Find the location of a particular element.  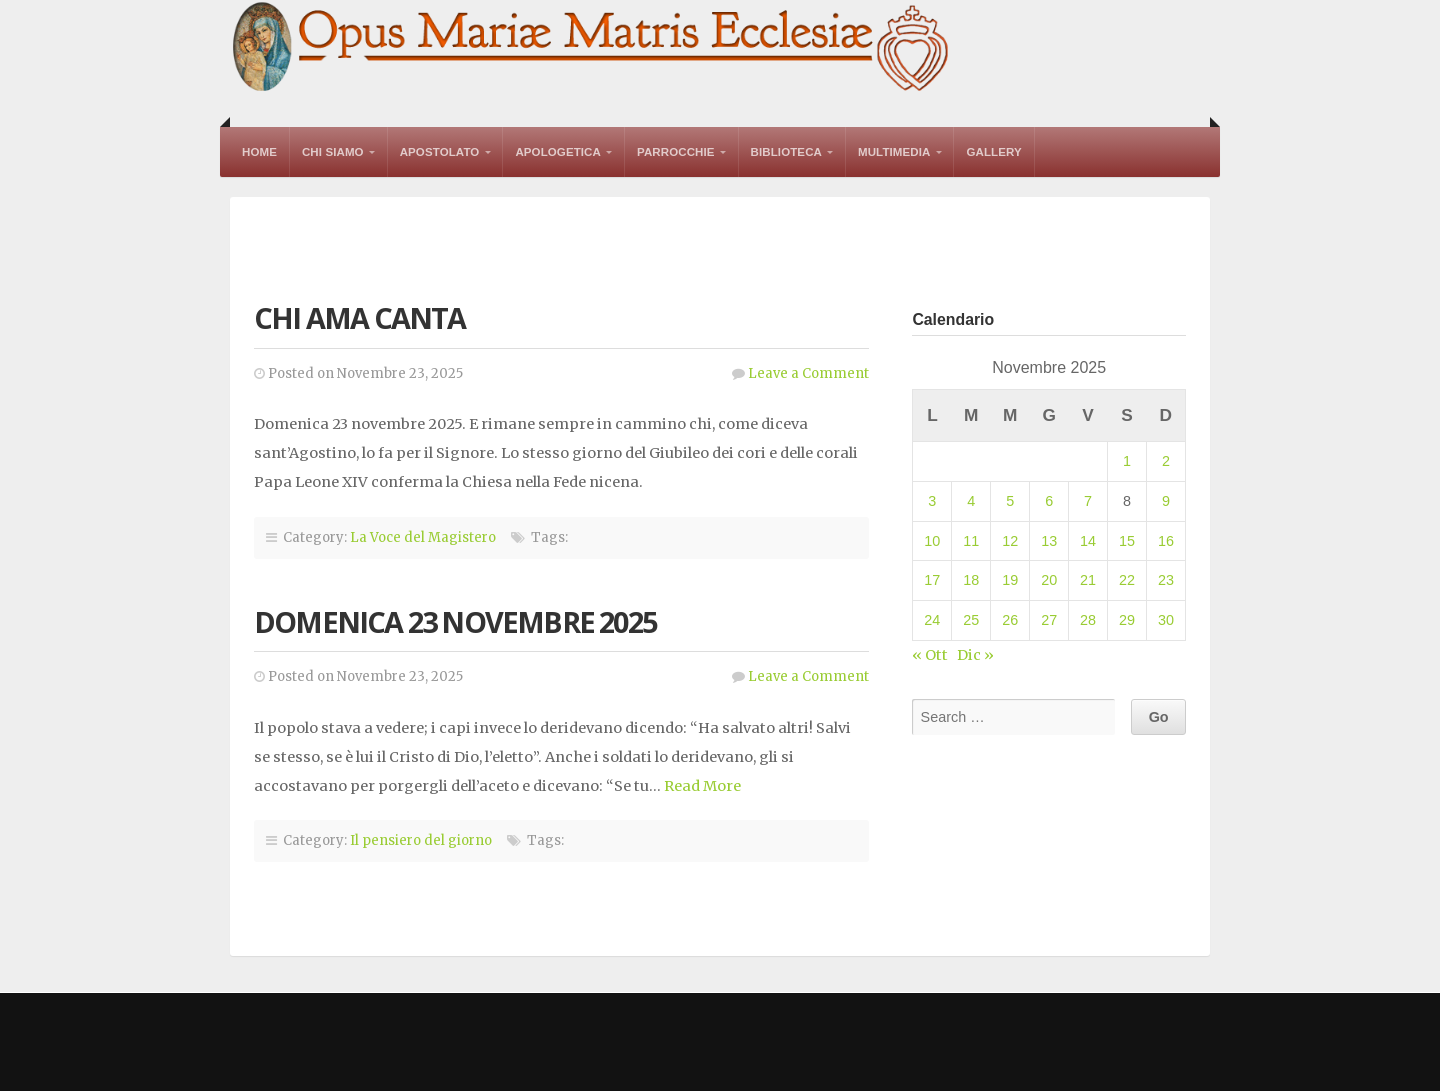

24 [Articoli pubblicati in 24 November 2025] is located at coordinates (932, 620).